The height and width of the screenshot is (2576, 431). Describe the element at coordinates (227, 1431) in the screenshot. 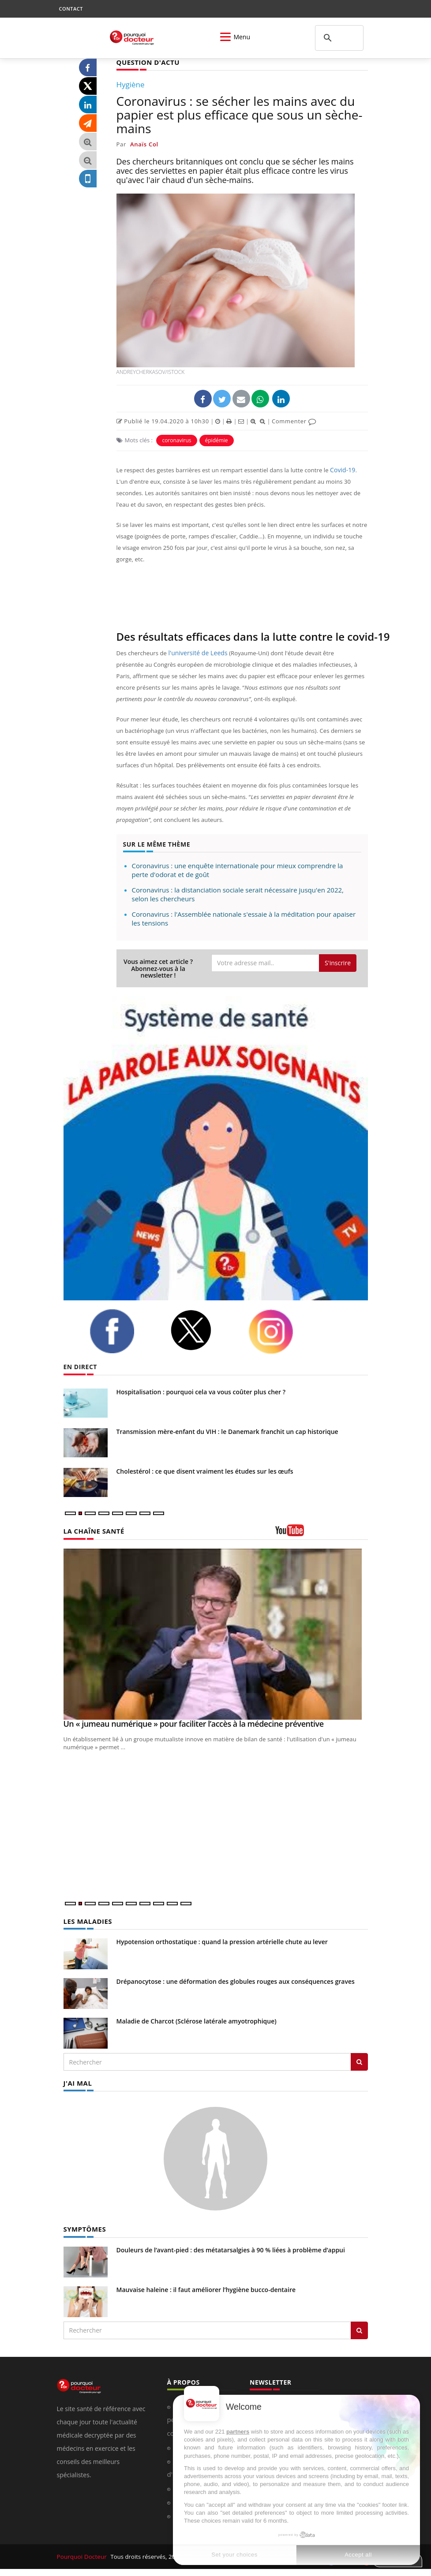

I see `Transmission mère-enfant du VIH : le Danemark franchit un cap historique` at that location.